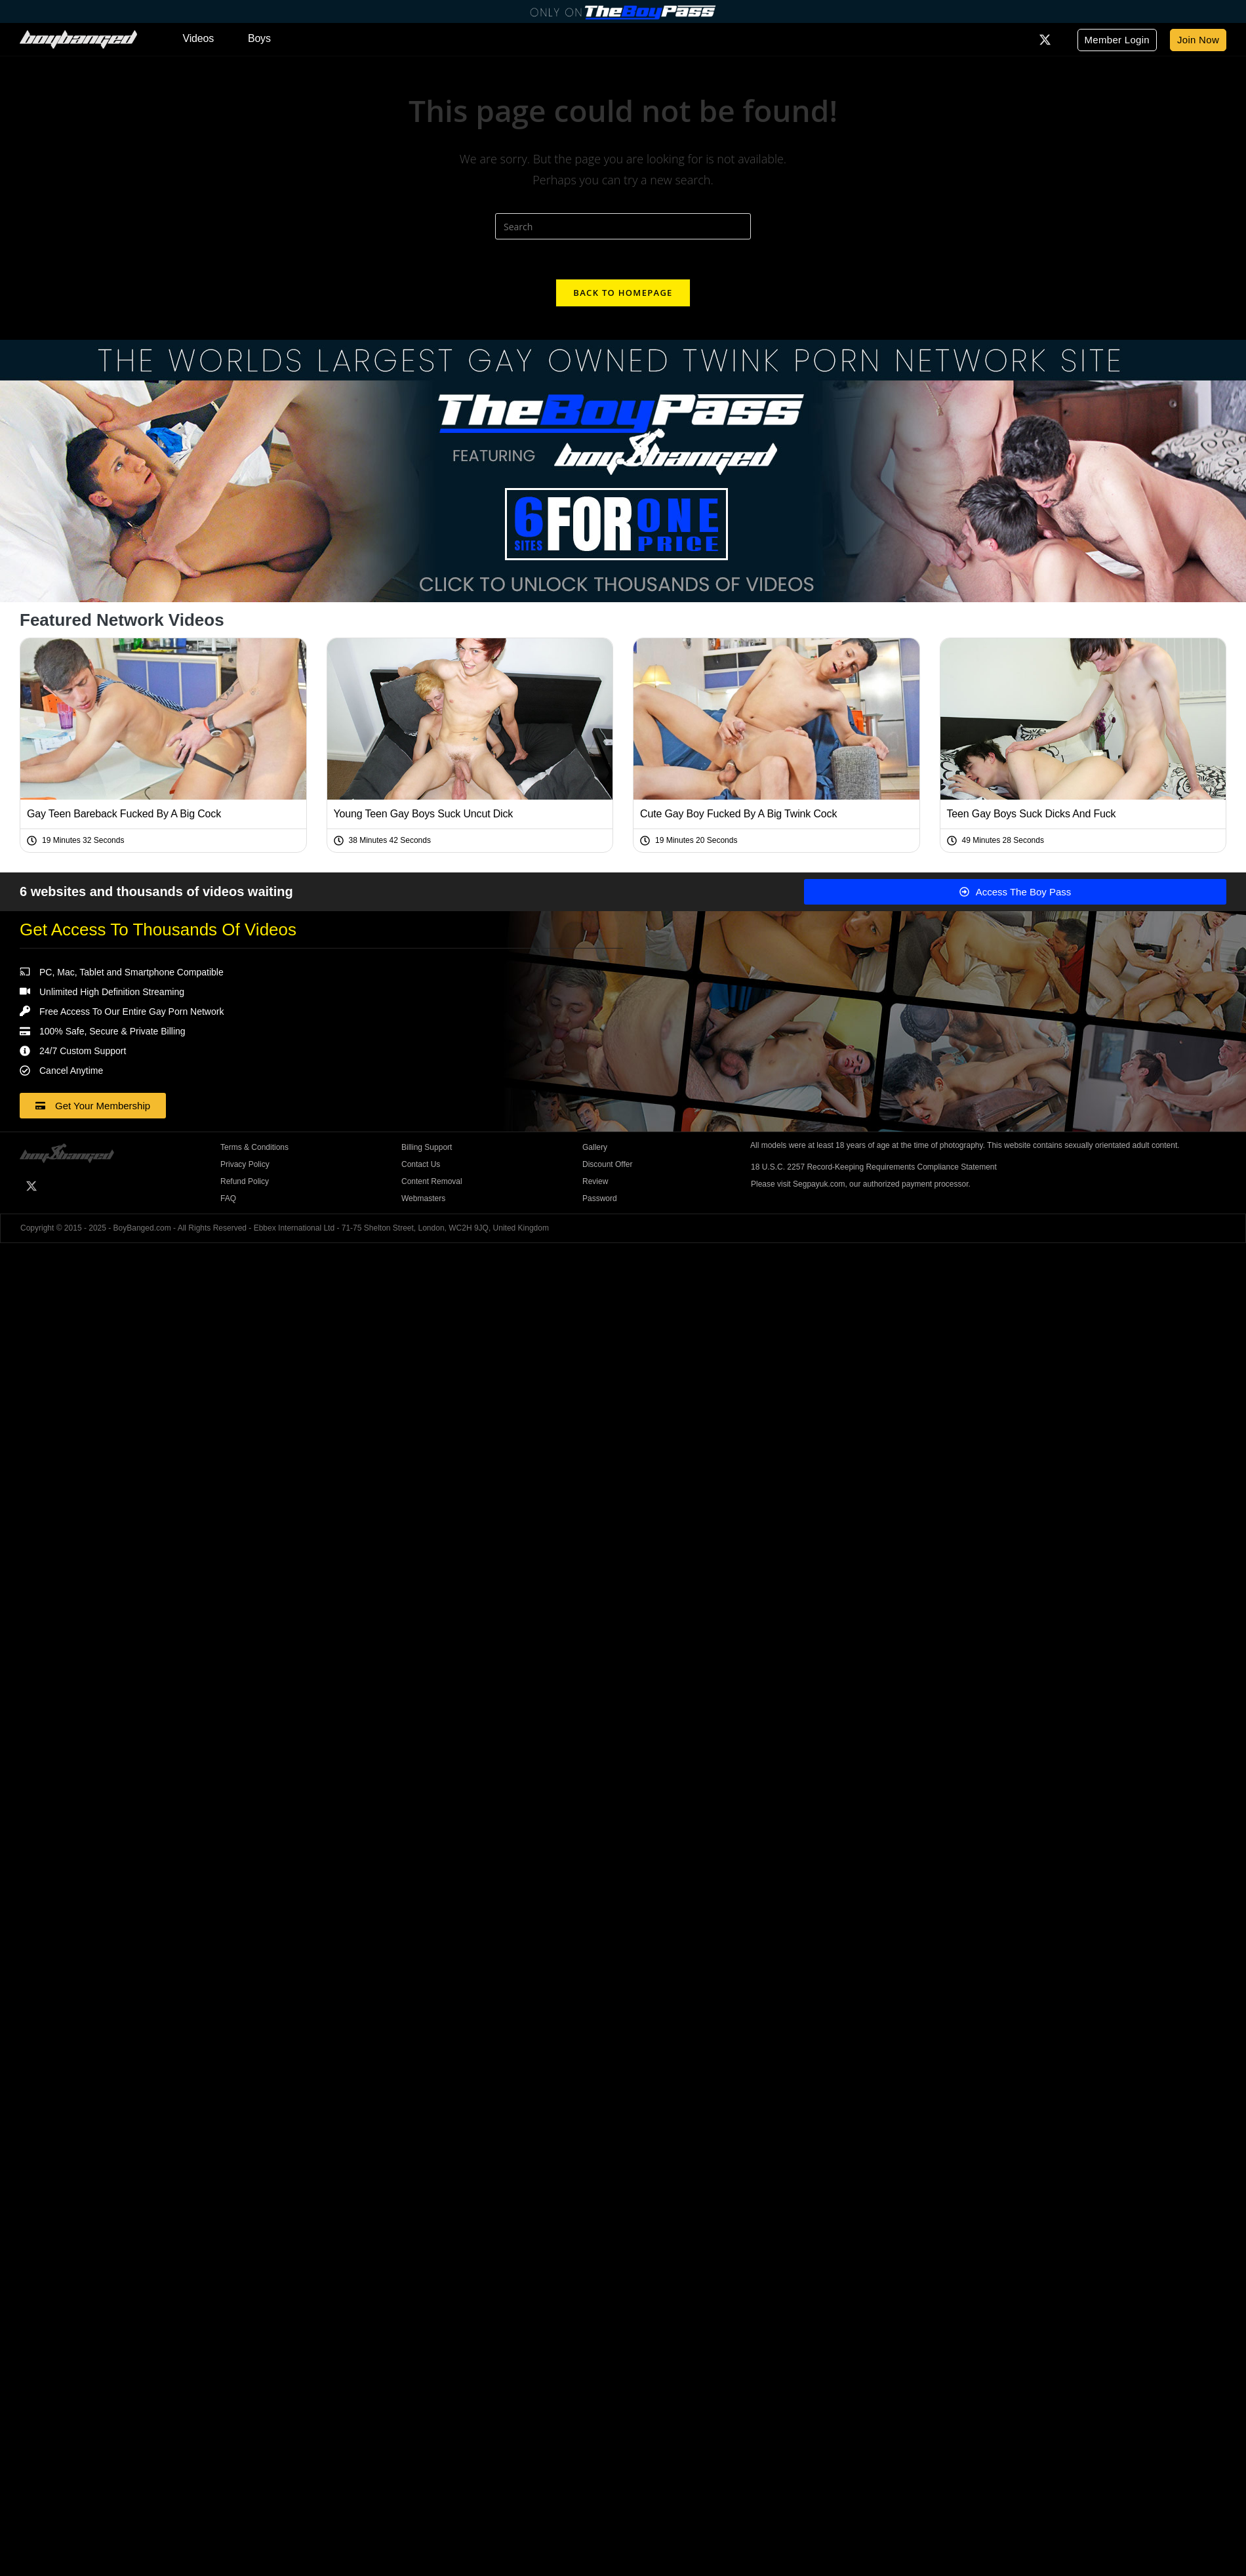 This screenshot has width=1246, height=2576. I want to click on Discount Offer, so click(607, 1164).